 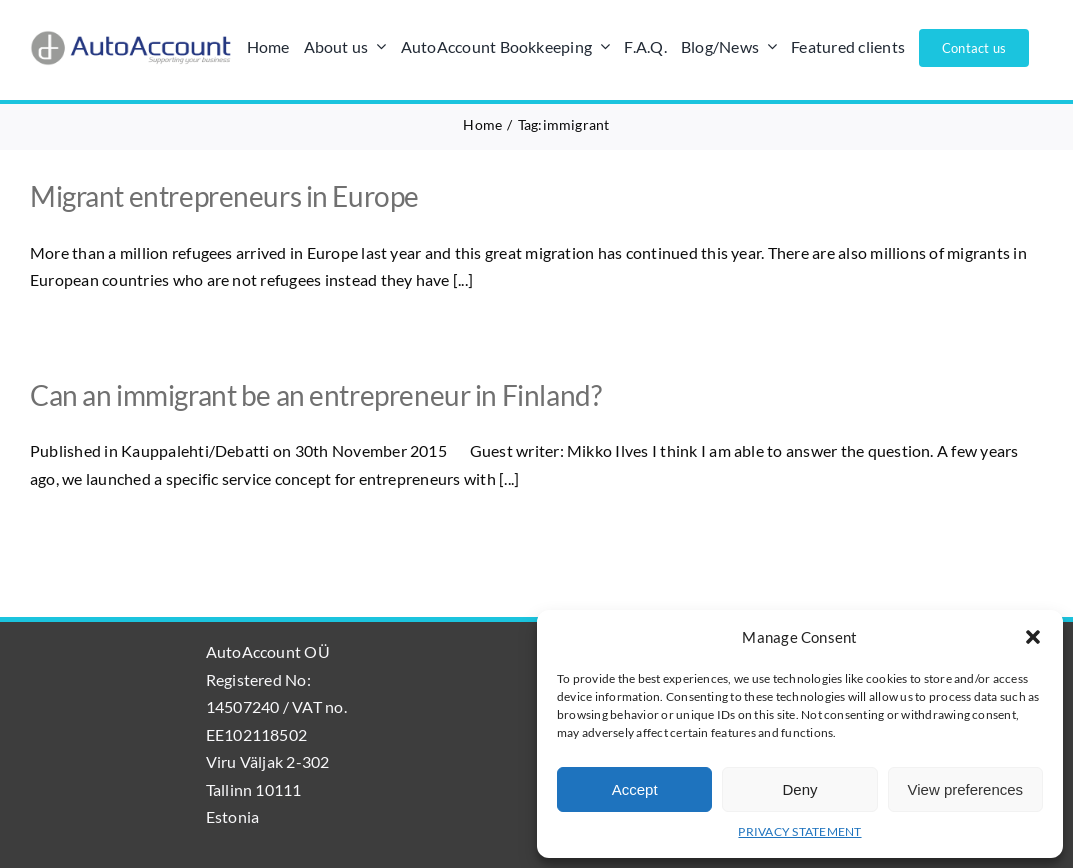 I want to click on [button], so click(x=1033, y=637).